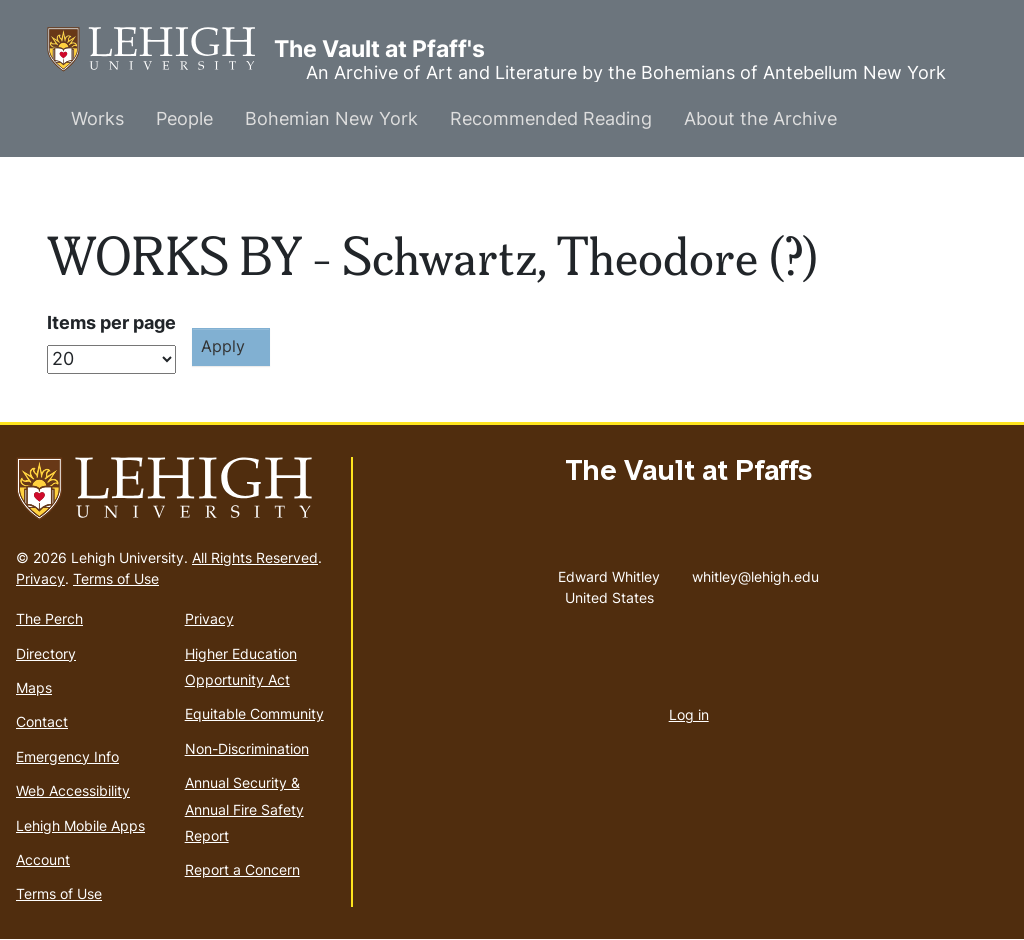 This screenshot has height=940, width=1024. What do you see at coordinates (760, 118) in the screenshot?
I see `About the Archive` at bounding box center [760, 118].